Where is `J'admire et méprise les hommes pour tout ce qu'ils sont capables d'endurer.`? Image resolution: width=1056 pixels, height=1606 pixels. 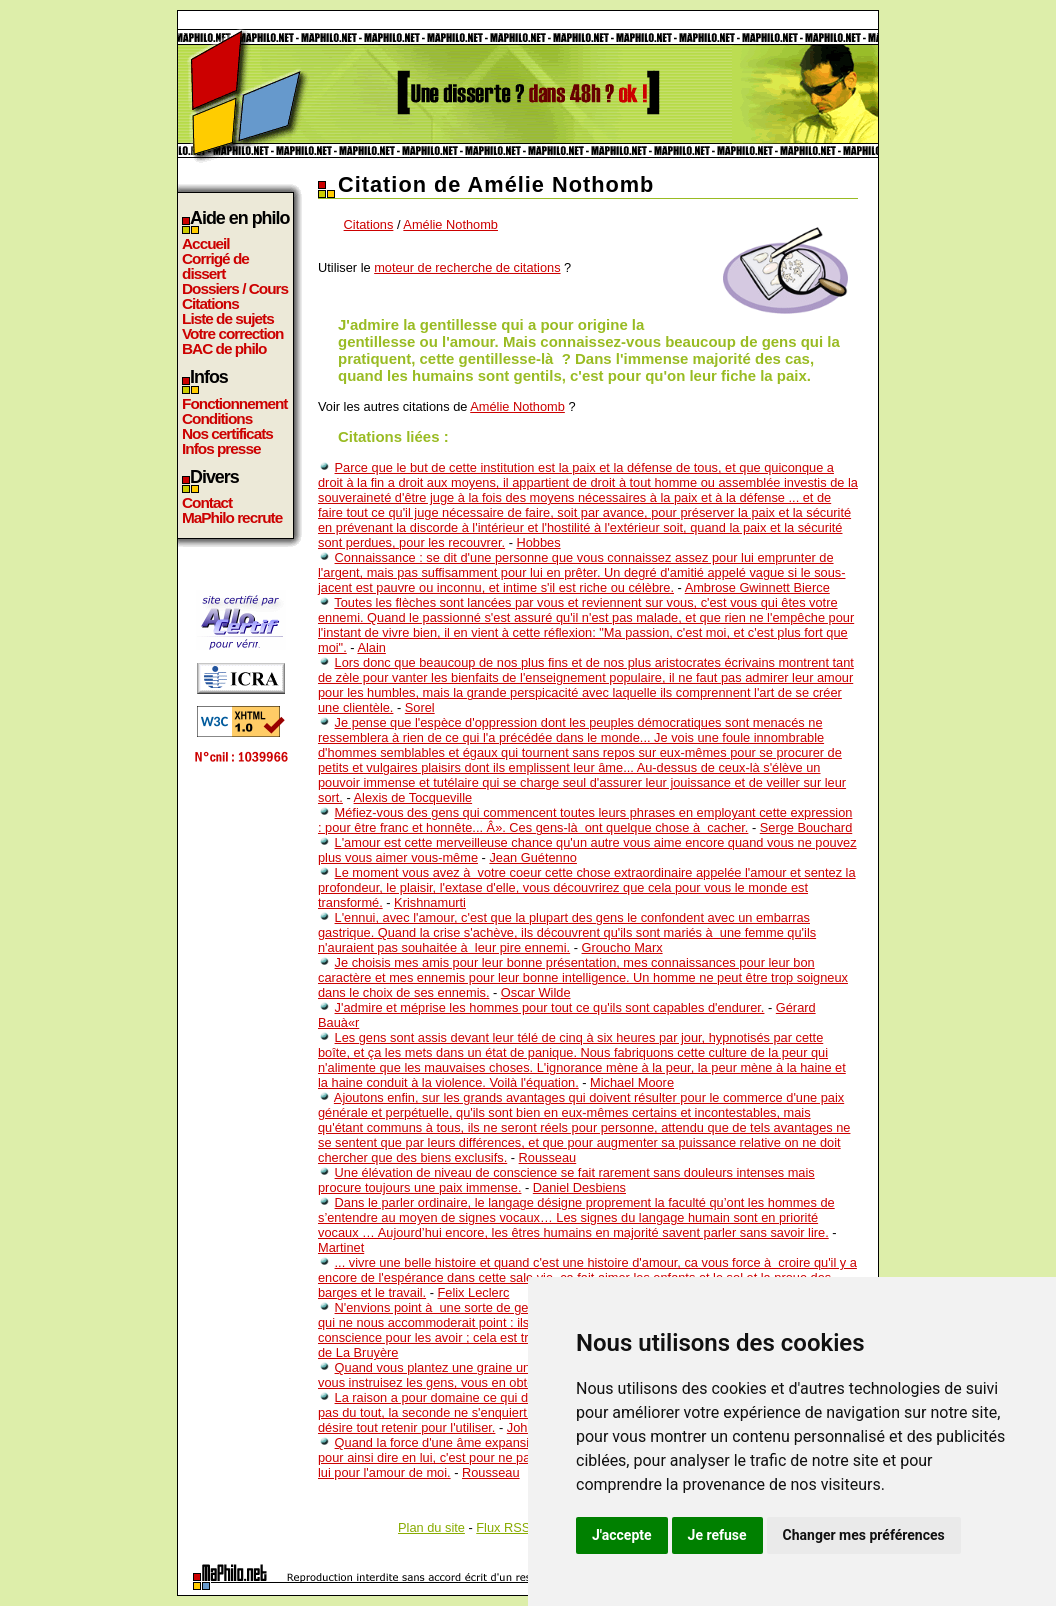 J'admire et méprise les hommes pour tout ce qu'ils sont capables d'endurer. is located at coordinates (550, 1007).